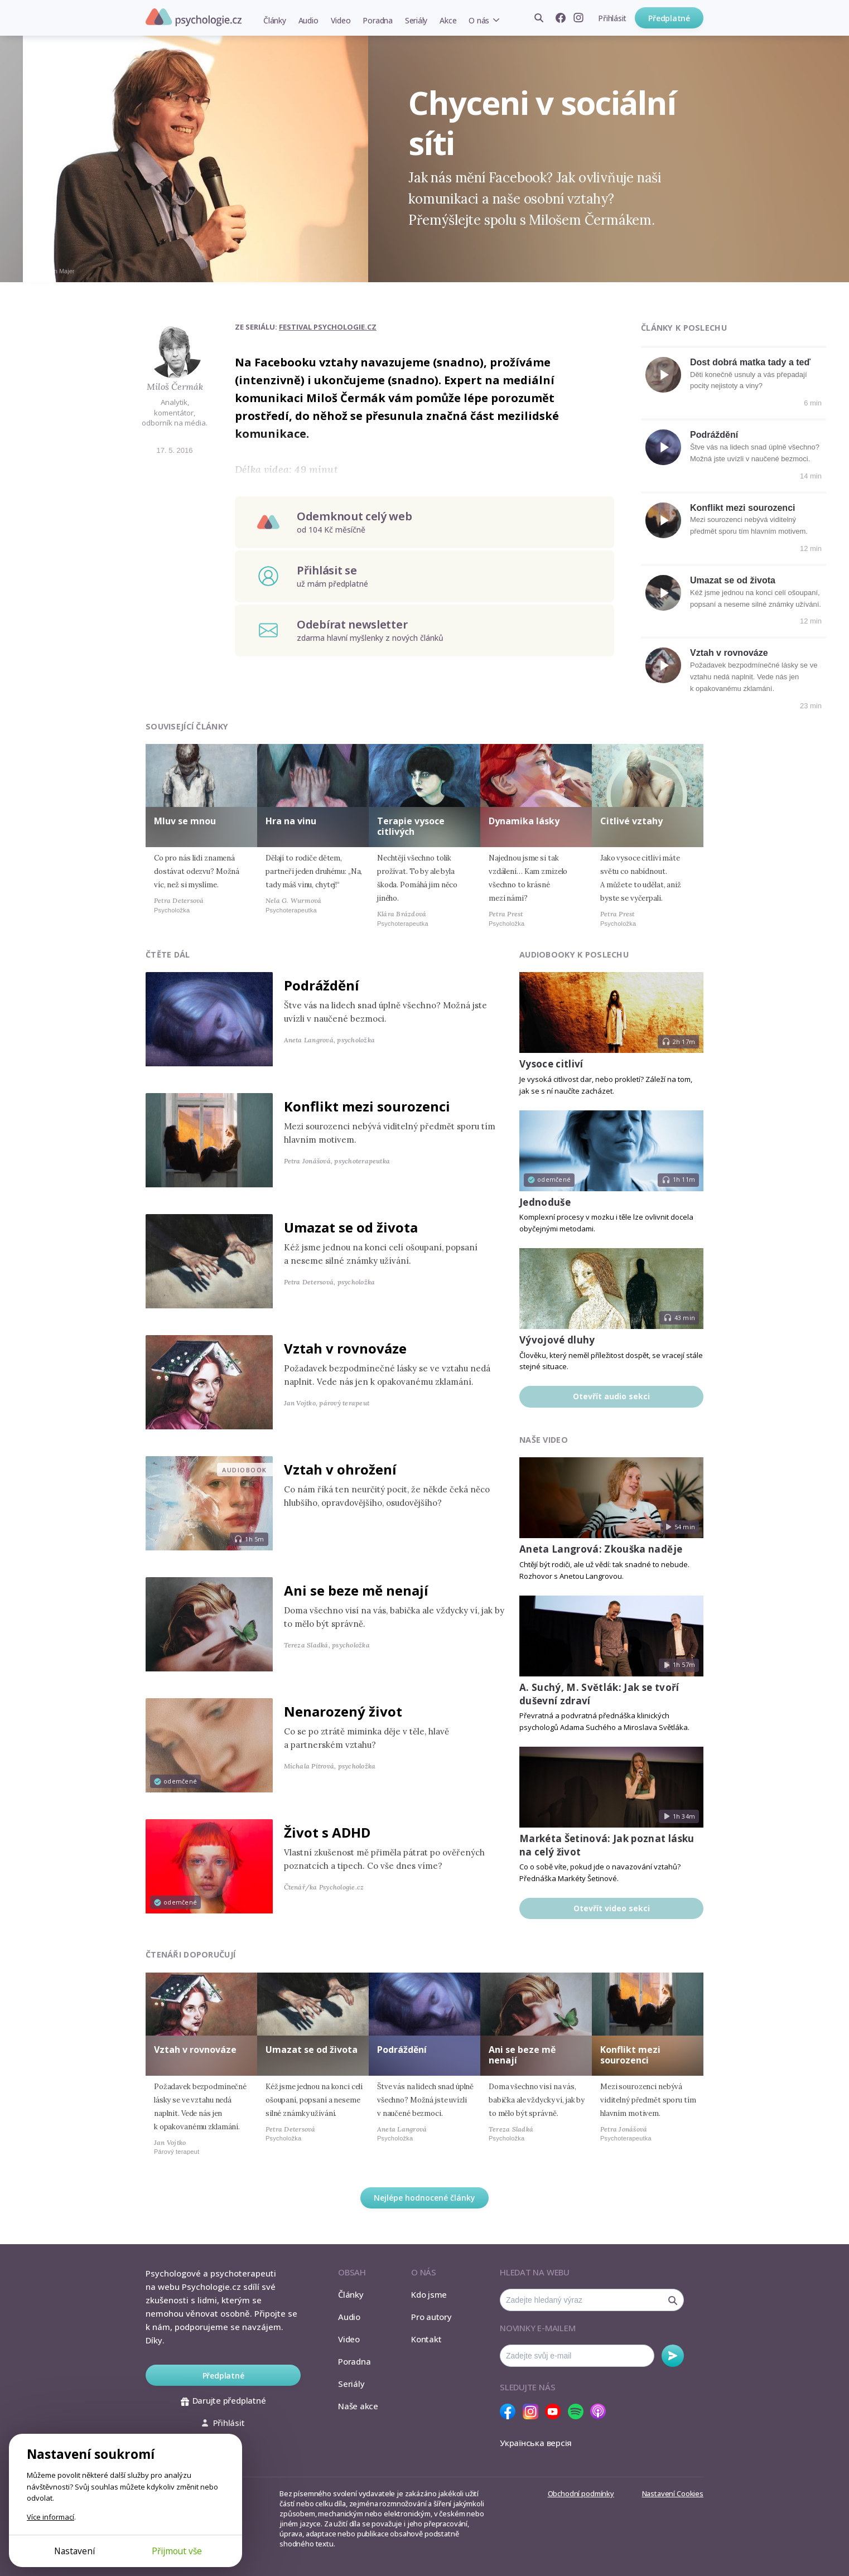 This screenshot has height=2576, width=849. I want to click on Ani se beze mě nenají, so click(356, 1590).